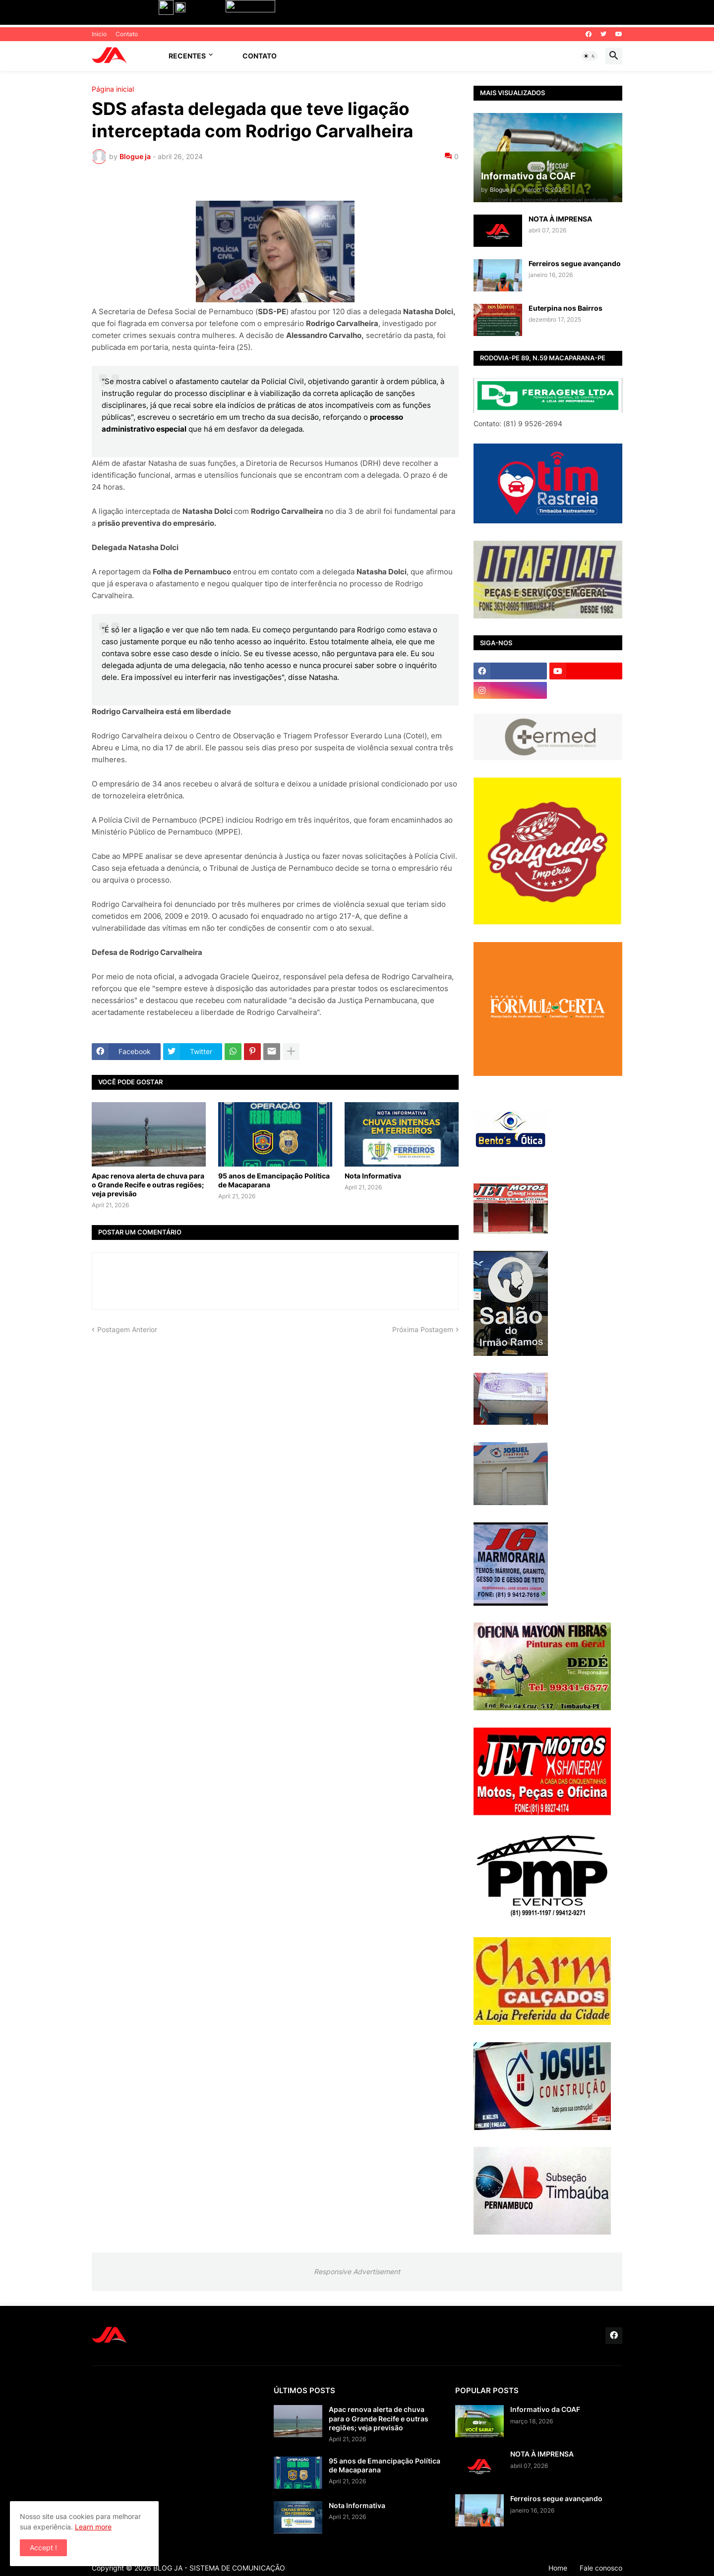 This screenshot has width=714, height=2576. I want to click on Accept ! [button], so click(43, 2547).